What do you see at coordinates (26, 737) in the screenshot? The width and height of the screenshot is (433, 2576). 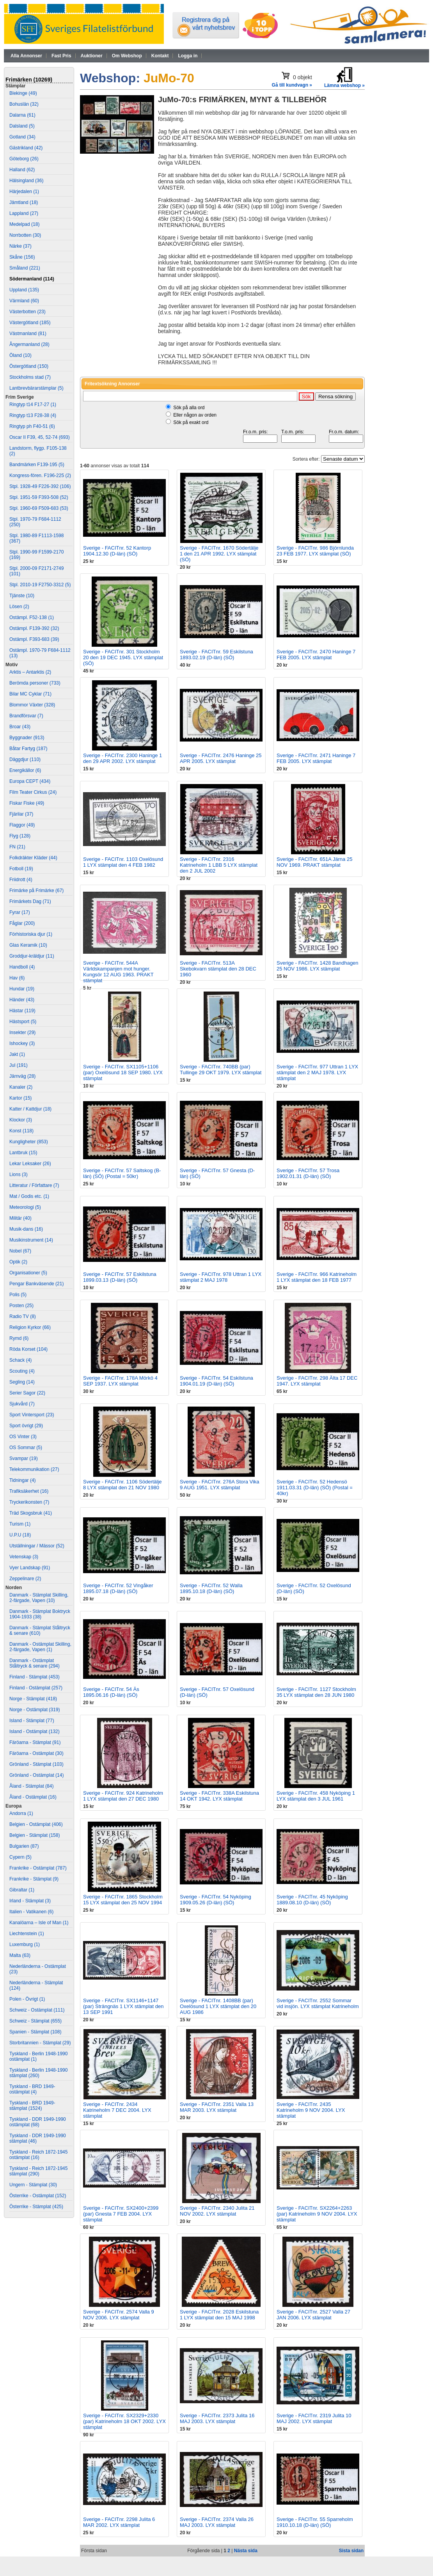 I see `Byggnader (913)` at bounding box center [26, 737].